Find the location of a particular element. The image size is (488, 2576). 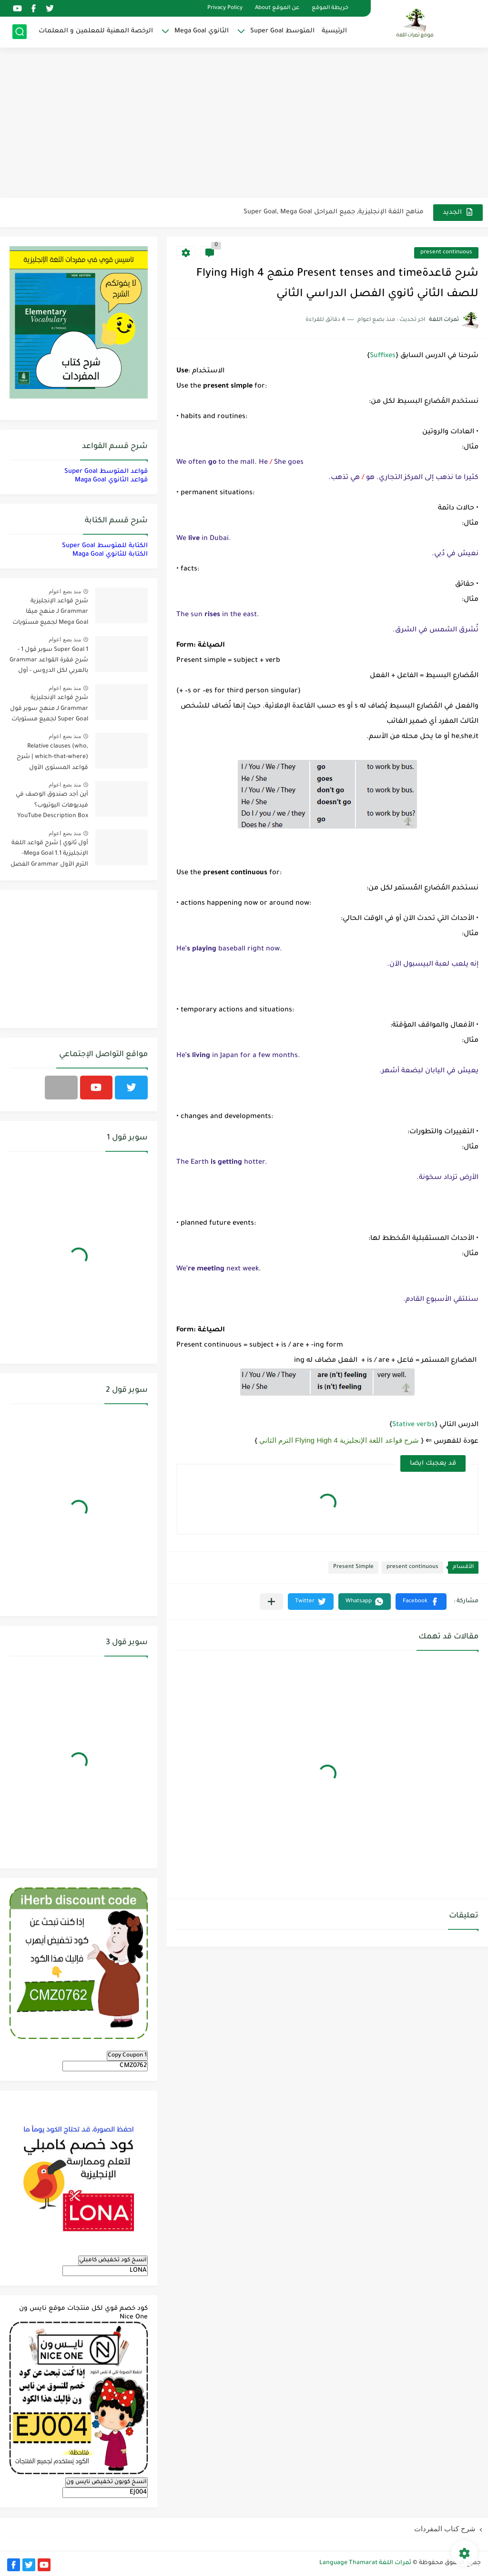

الكتابة للمتوسط Super Goal is located at coordinates (105, 545).